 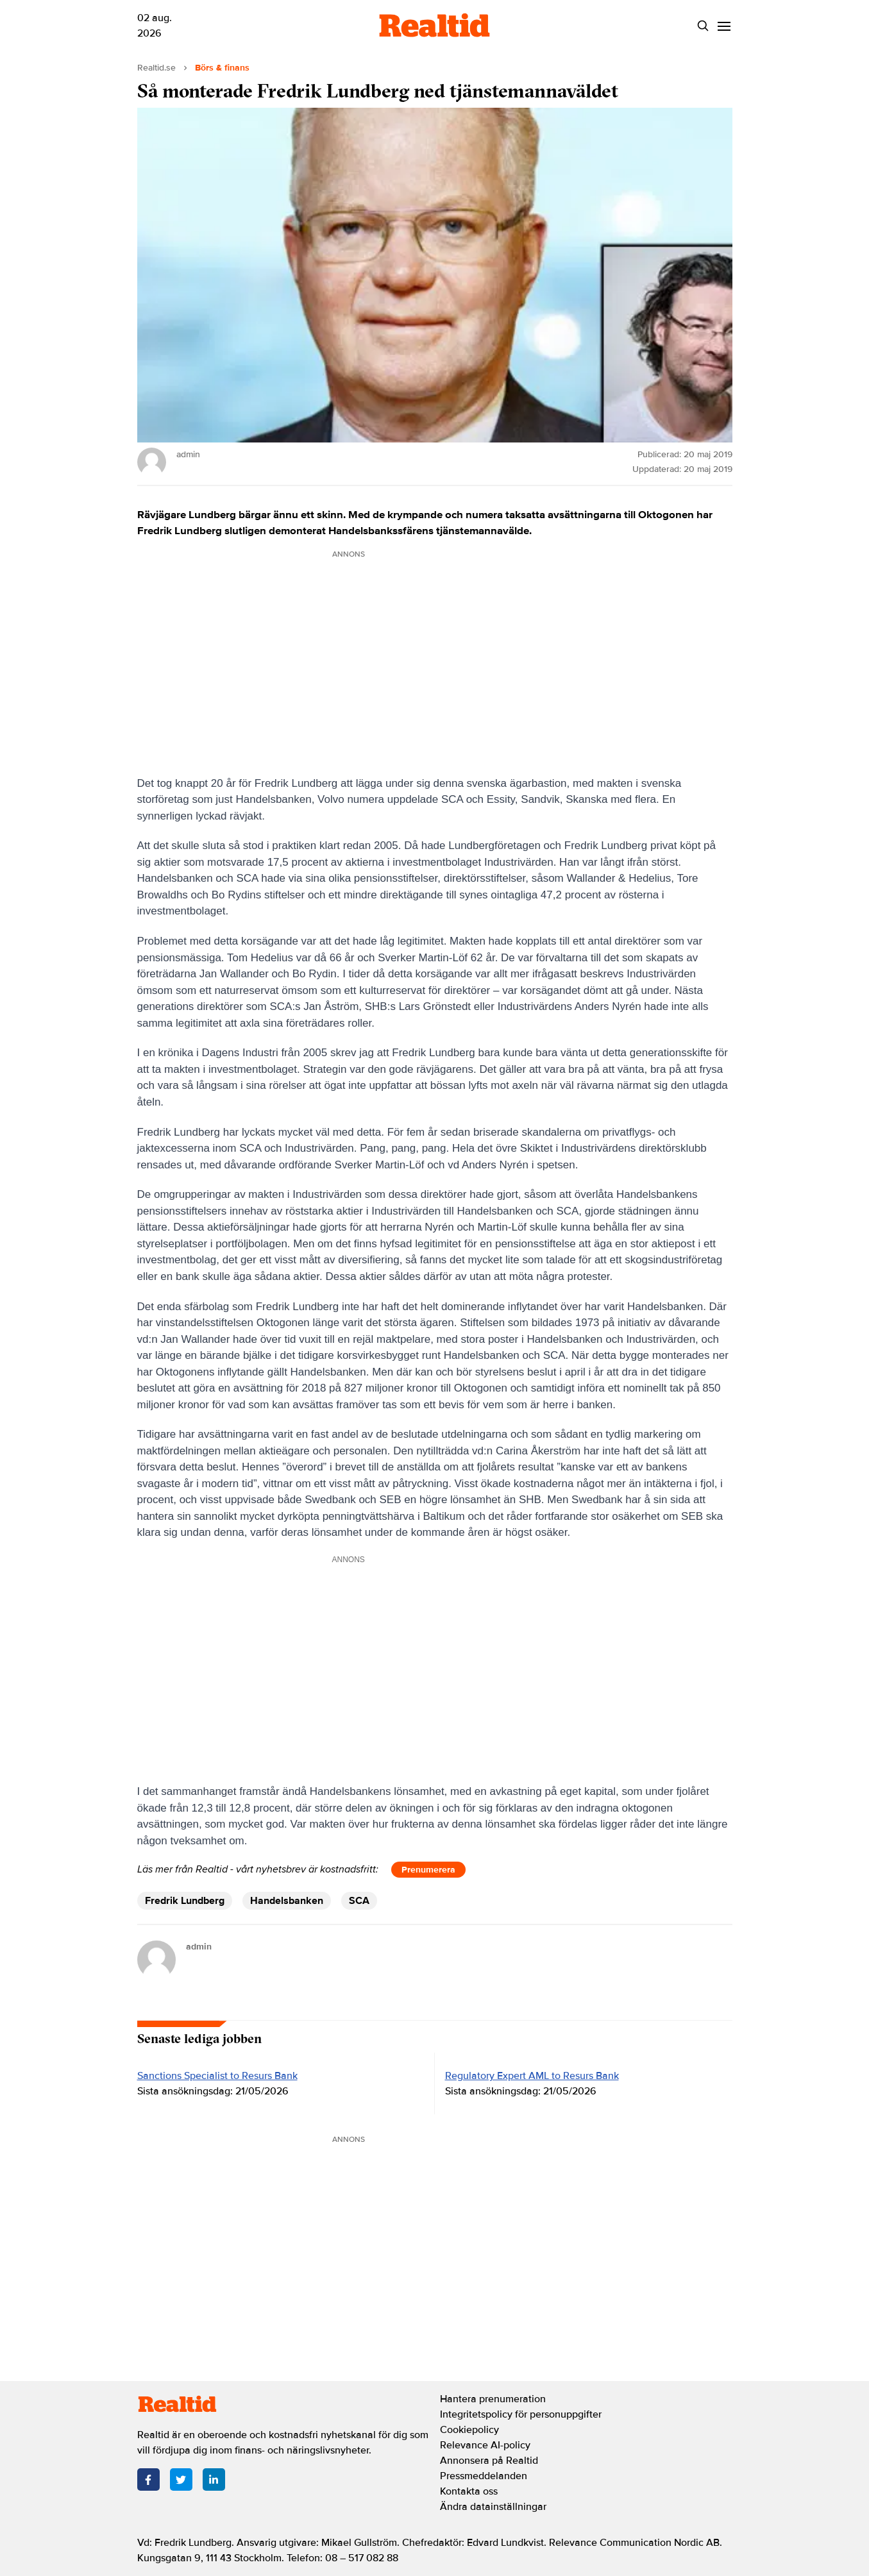 What do you see at coordinates (469, 2491) in the screenshot?
I see `Kontakta oss` at bounding box center [469, 2491].